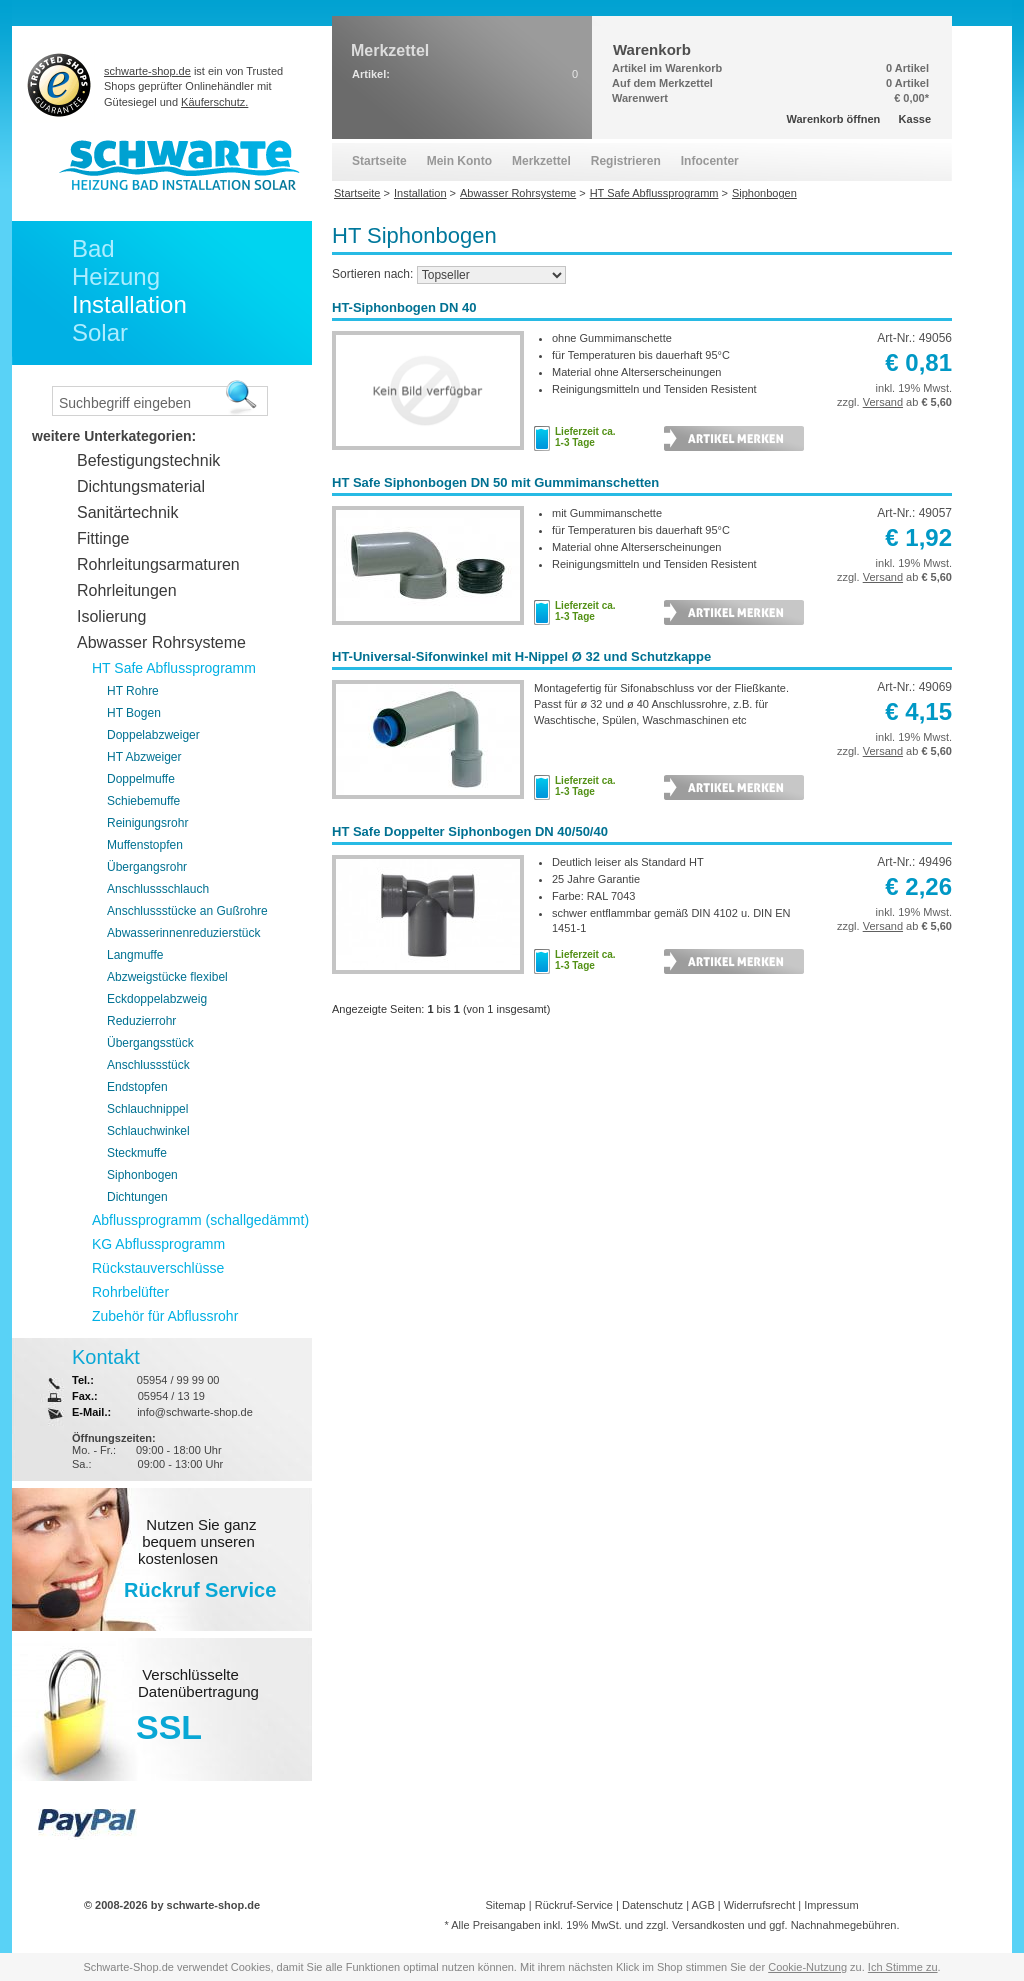 The height and width of the screenshot is (1981, 1024). Describe the element at coordinates (135, 955) in the screenshot. I see `Langmuffe` at that location.